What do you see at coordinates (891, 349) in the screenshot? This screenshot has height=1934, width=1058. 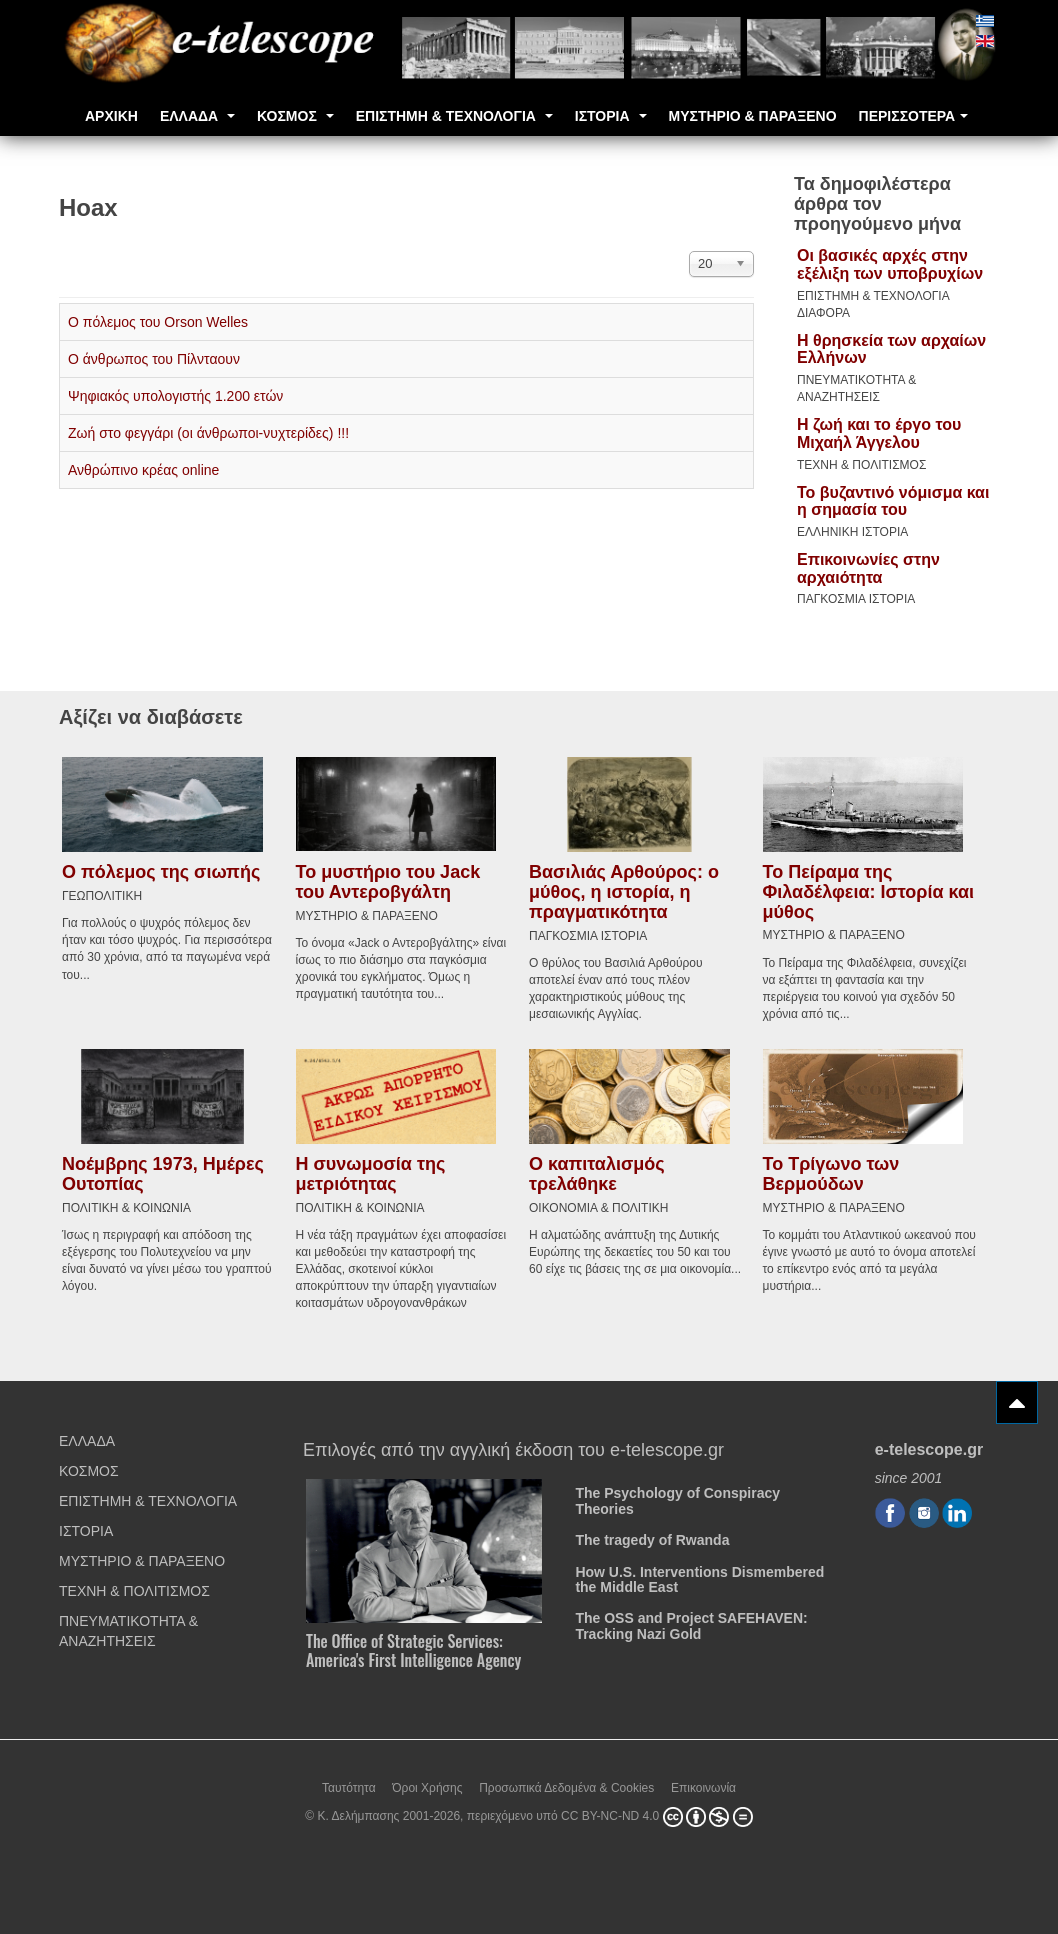 I see `Η θρησκεία των αρχαίων Ελλήνων` at bounding box center [891, 349].